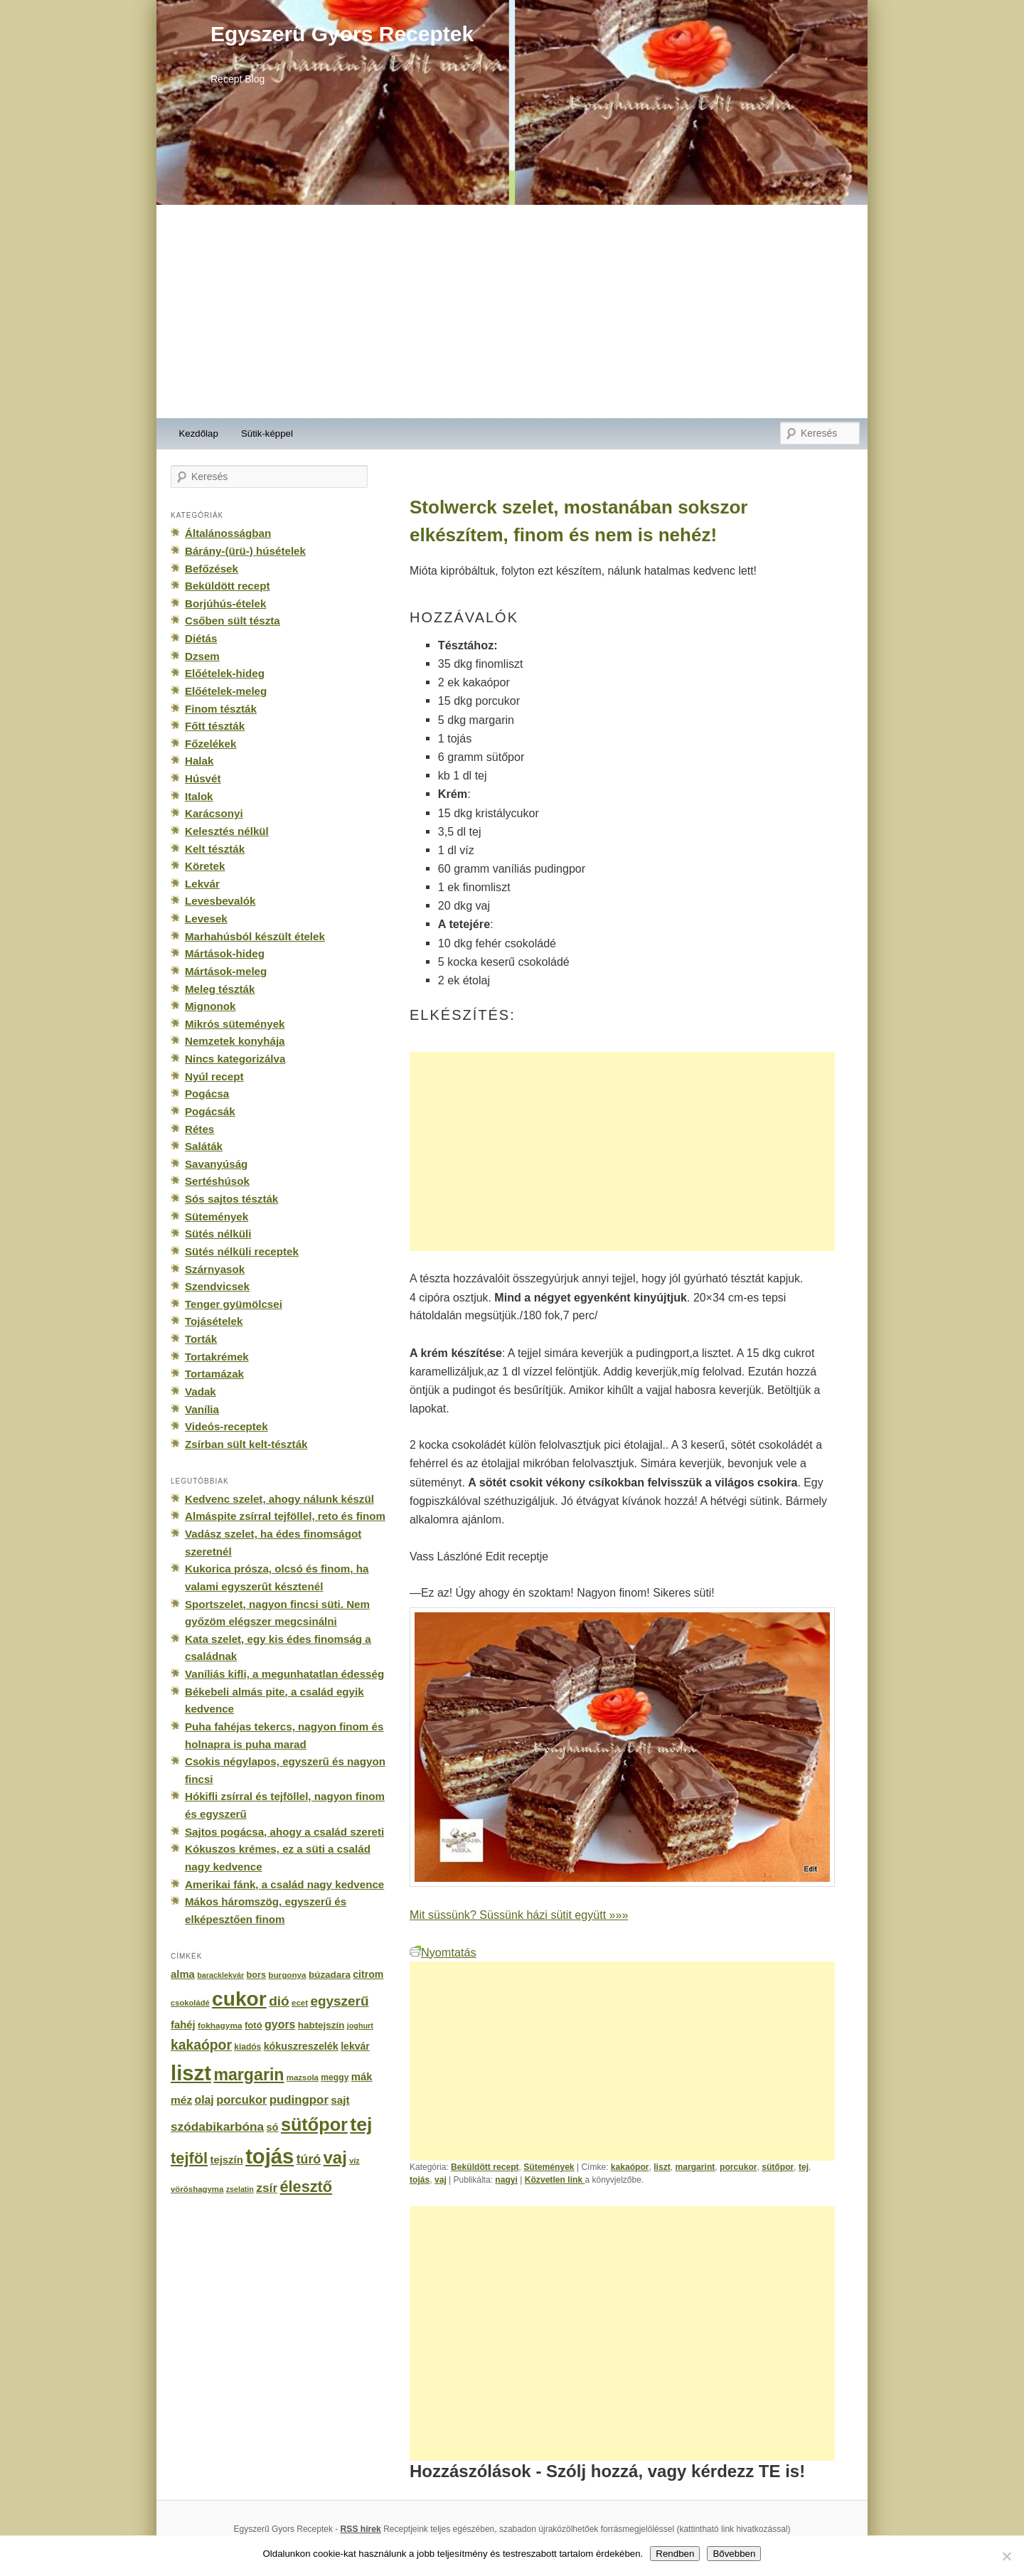  Describe the element at coordinates (207, 1093) in the screenshot. I see `Pogácsa` at that location.